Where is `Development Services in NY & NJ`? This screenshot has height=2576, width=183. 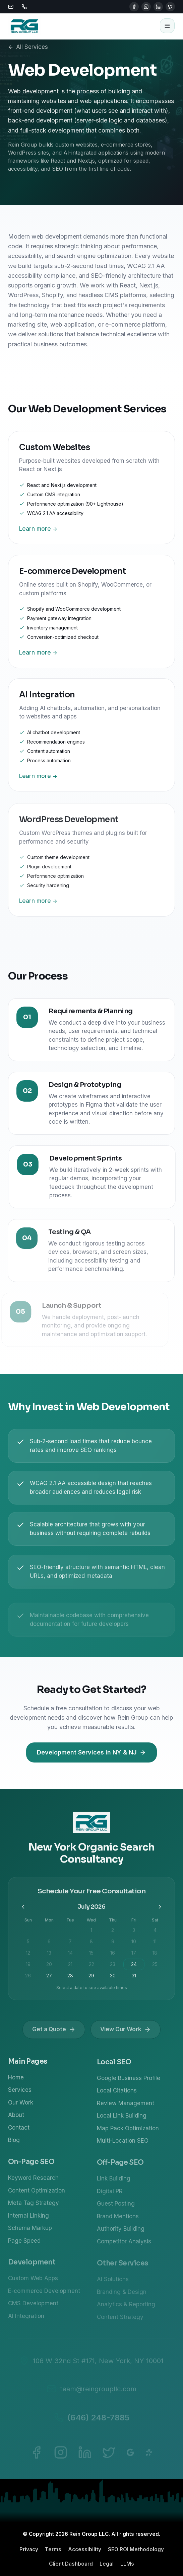 Development Services in NY & NJ is located at coordinates (91, 1752).